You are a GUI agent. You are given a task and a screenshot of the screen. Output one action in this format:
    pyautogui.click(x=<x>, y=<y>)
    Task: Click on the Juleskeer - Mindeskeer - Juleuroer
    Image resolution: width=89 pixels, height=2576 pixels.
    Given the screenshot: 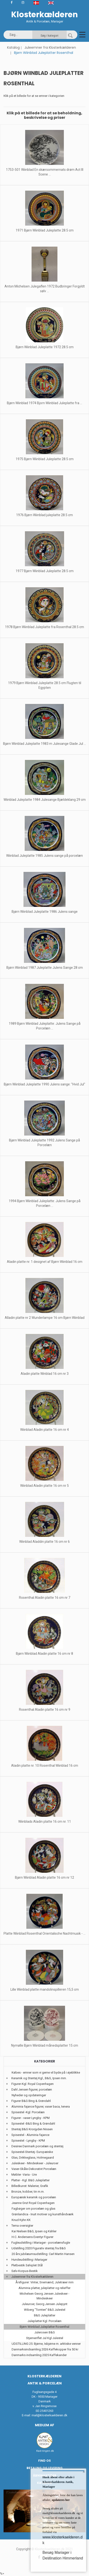 What is the action you would take?
    pyautogui.click(x=34, y=2163)
    